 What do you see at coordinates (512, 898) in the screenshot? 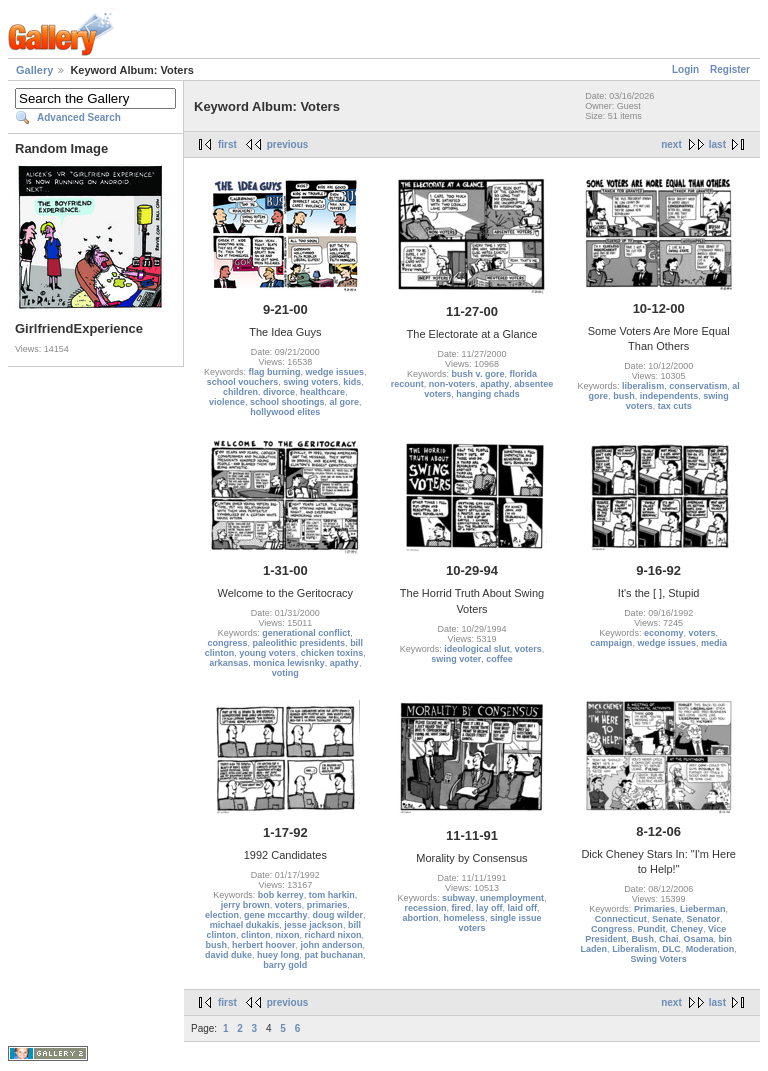
I see `unemployment` at bounding box center [512, 898].